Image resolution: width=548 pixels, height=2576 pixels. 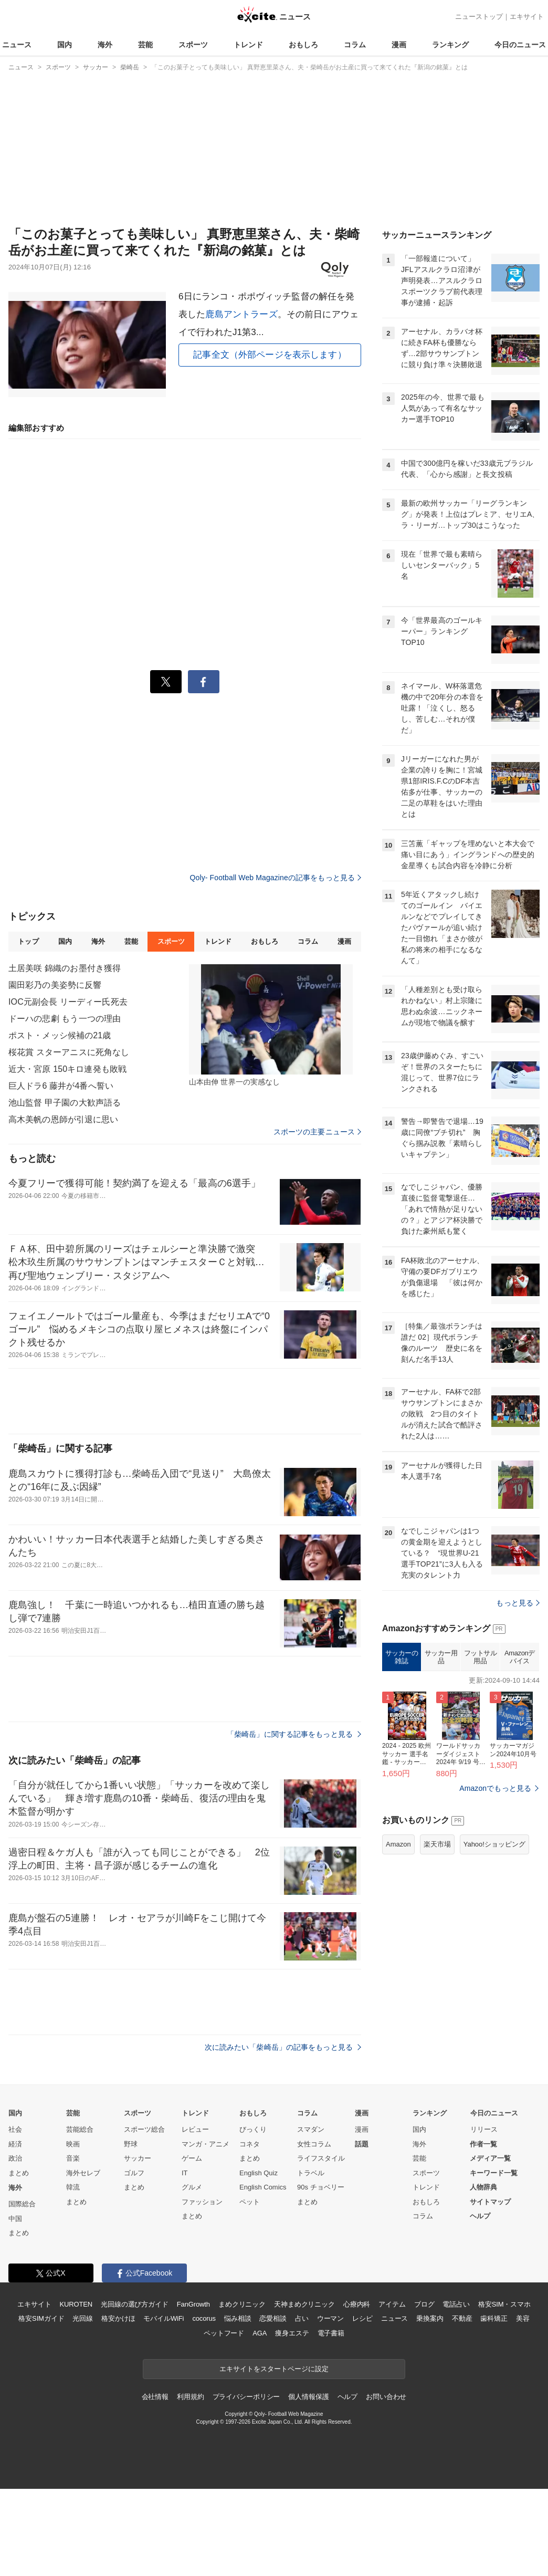 I want to click on 歯科矯正, so click(x=493, y=2318).